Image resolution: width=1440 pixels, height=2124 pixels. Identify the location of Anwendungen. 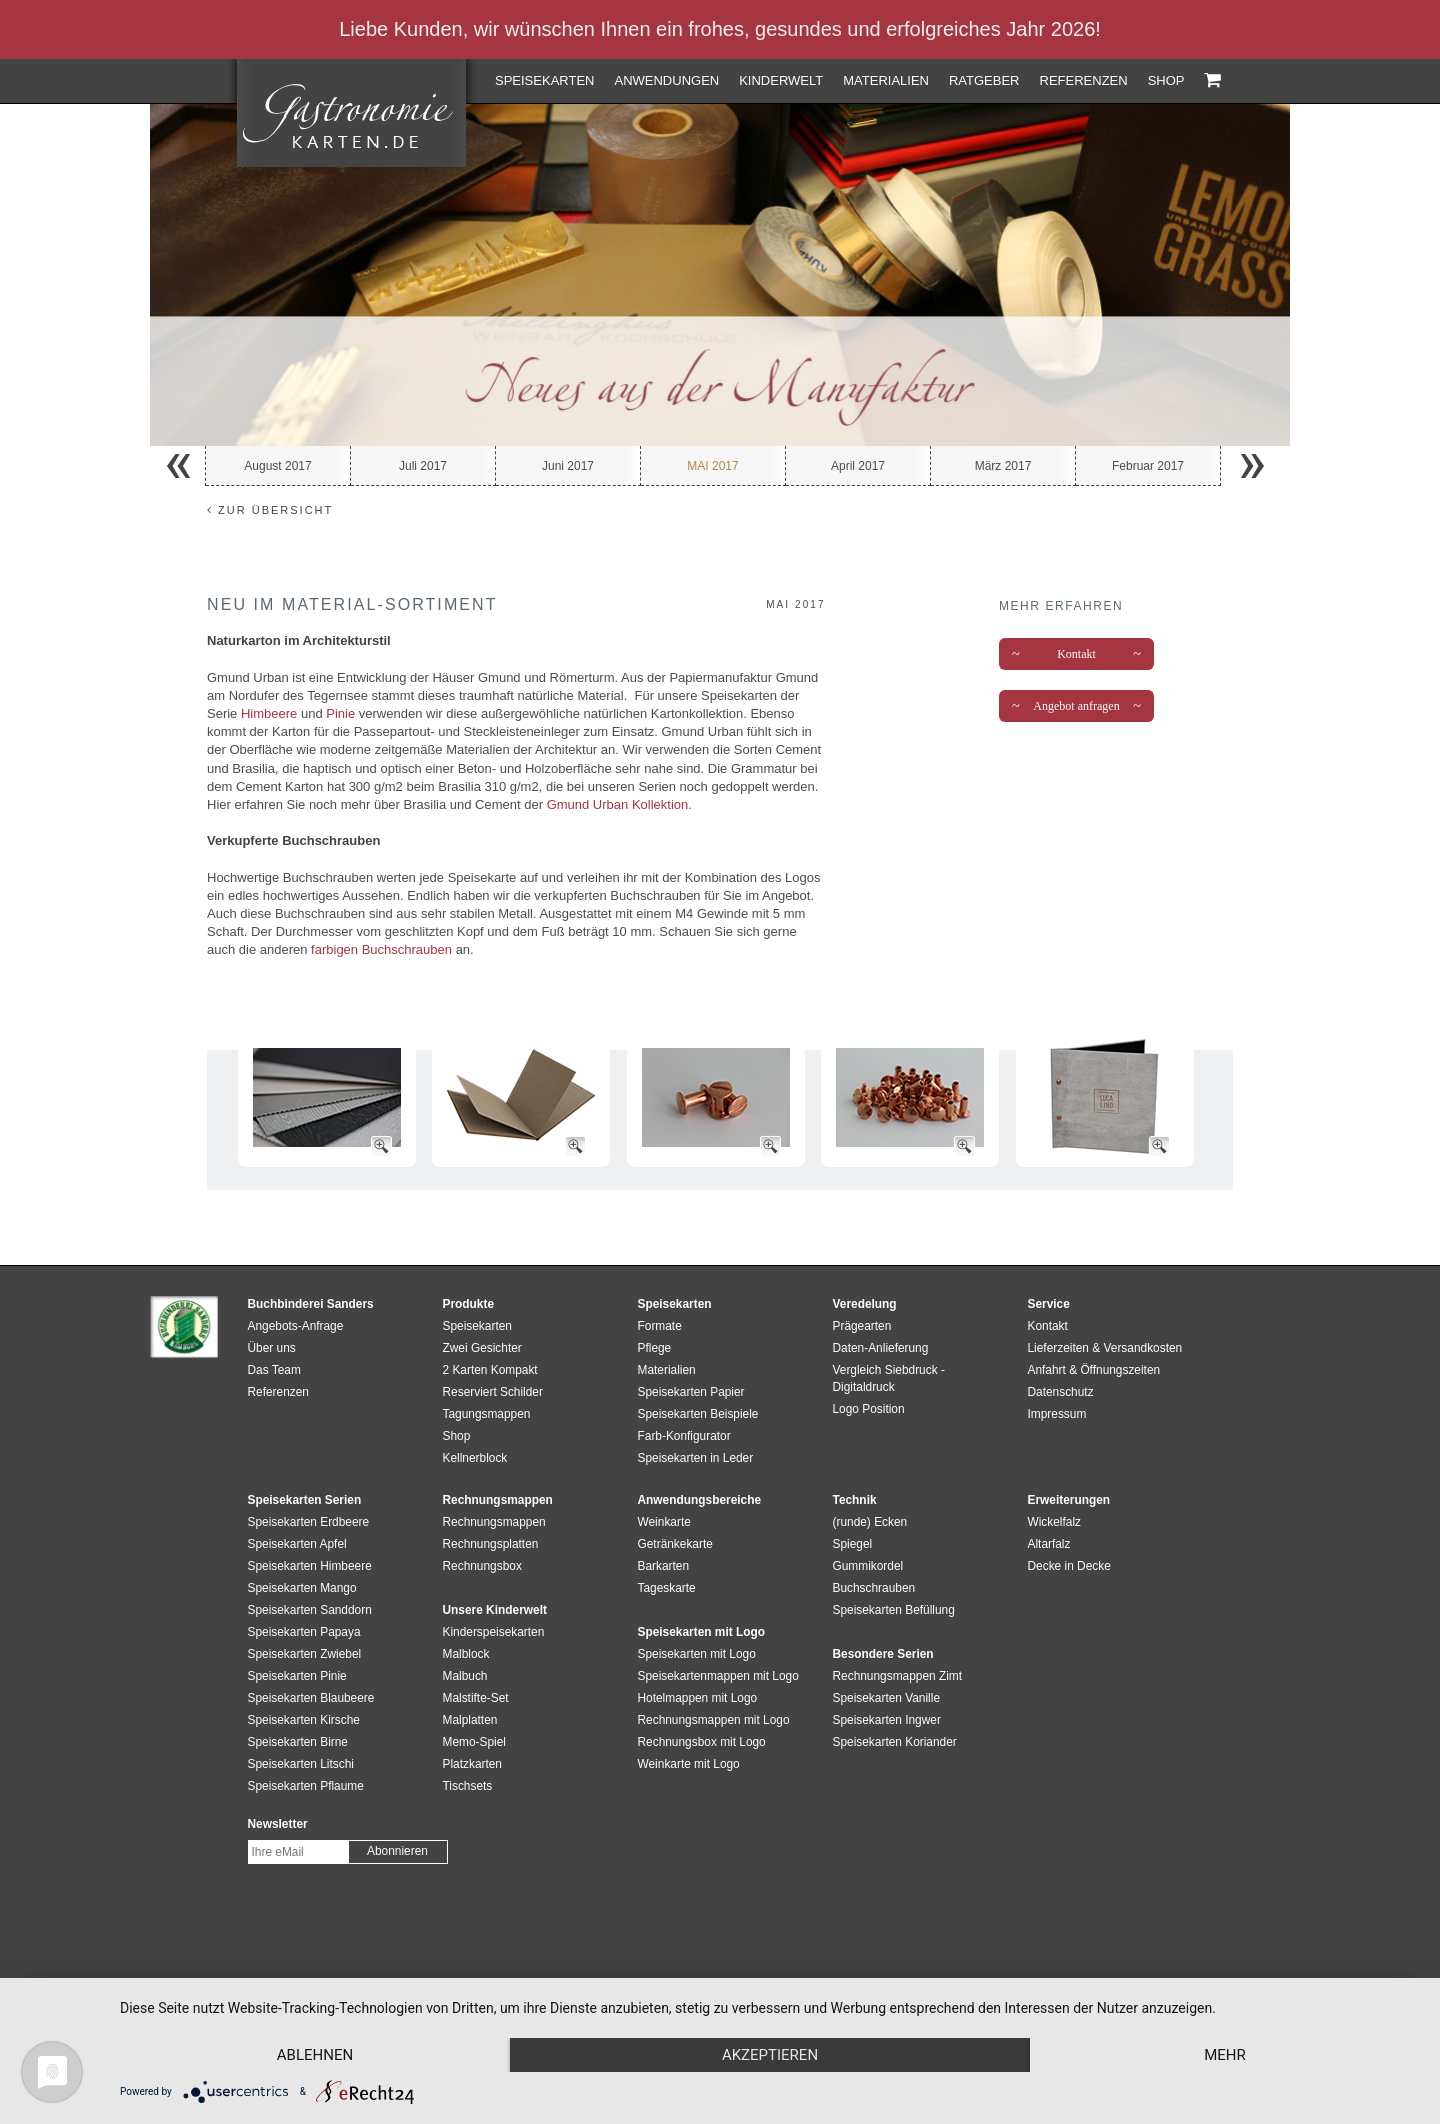
(666, 80).